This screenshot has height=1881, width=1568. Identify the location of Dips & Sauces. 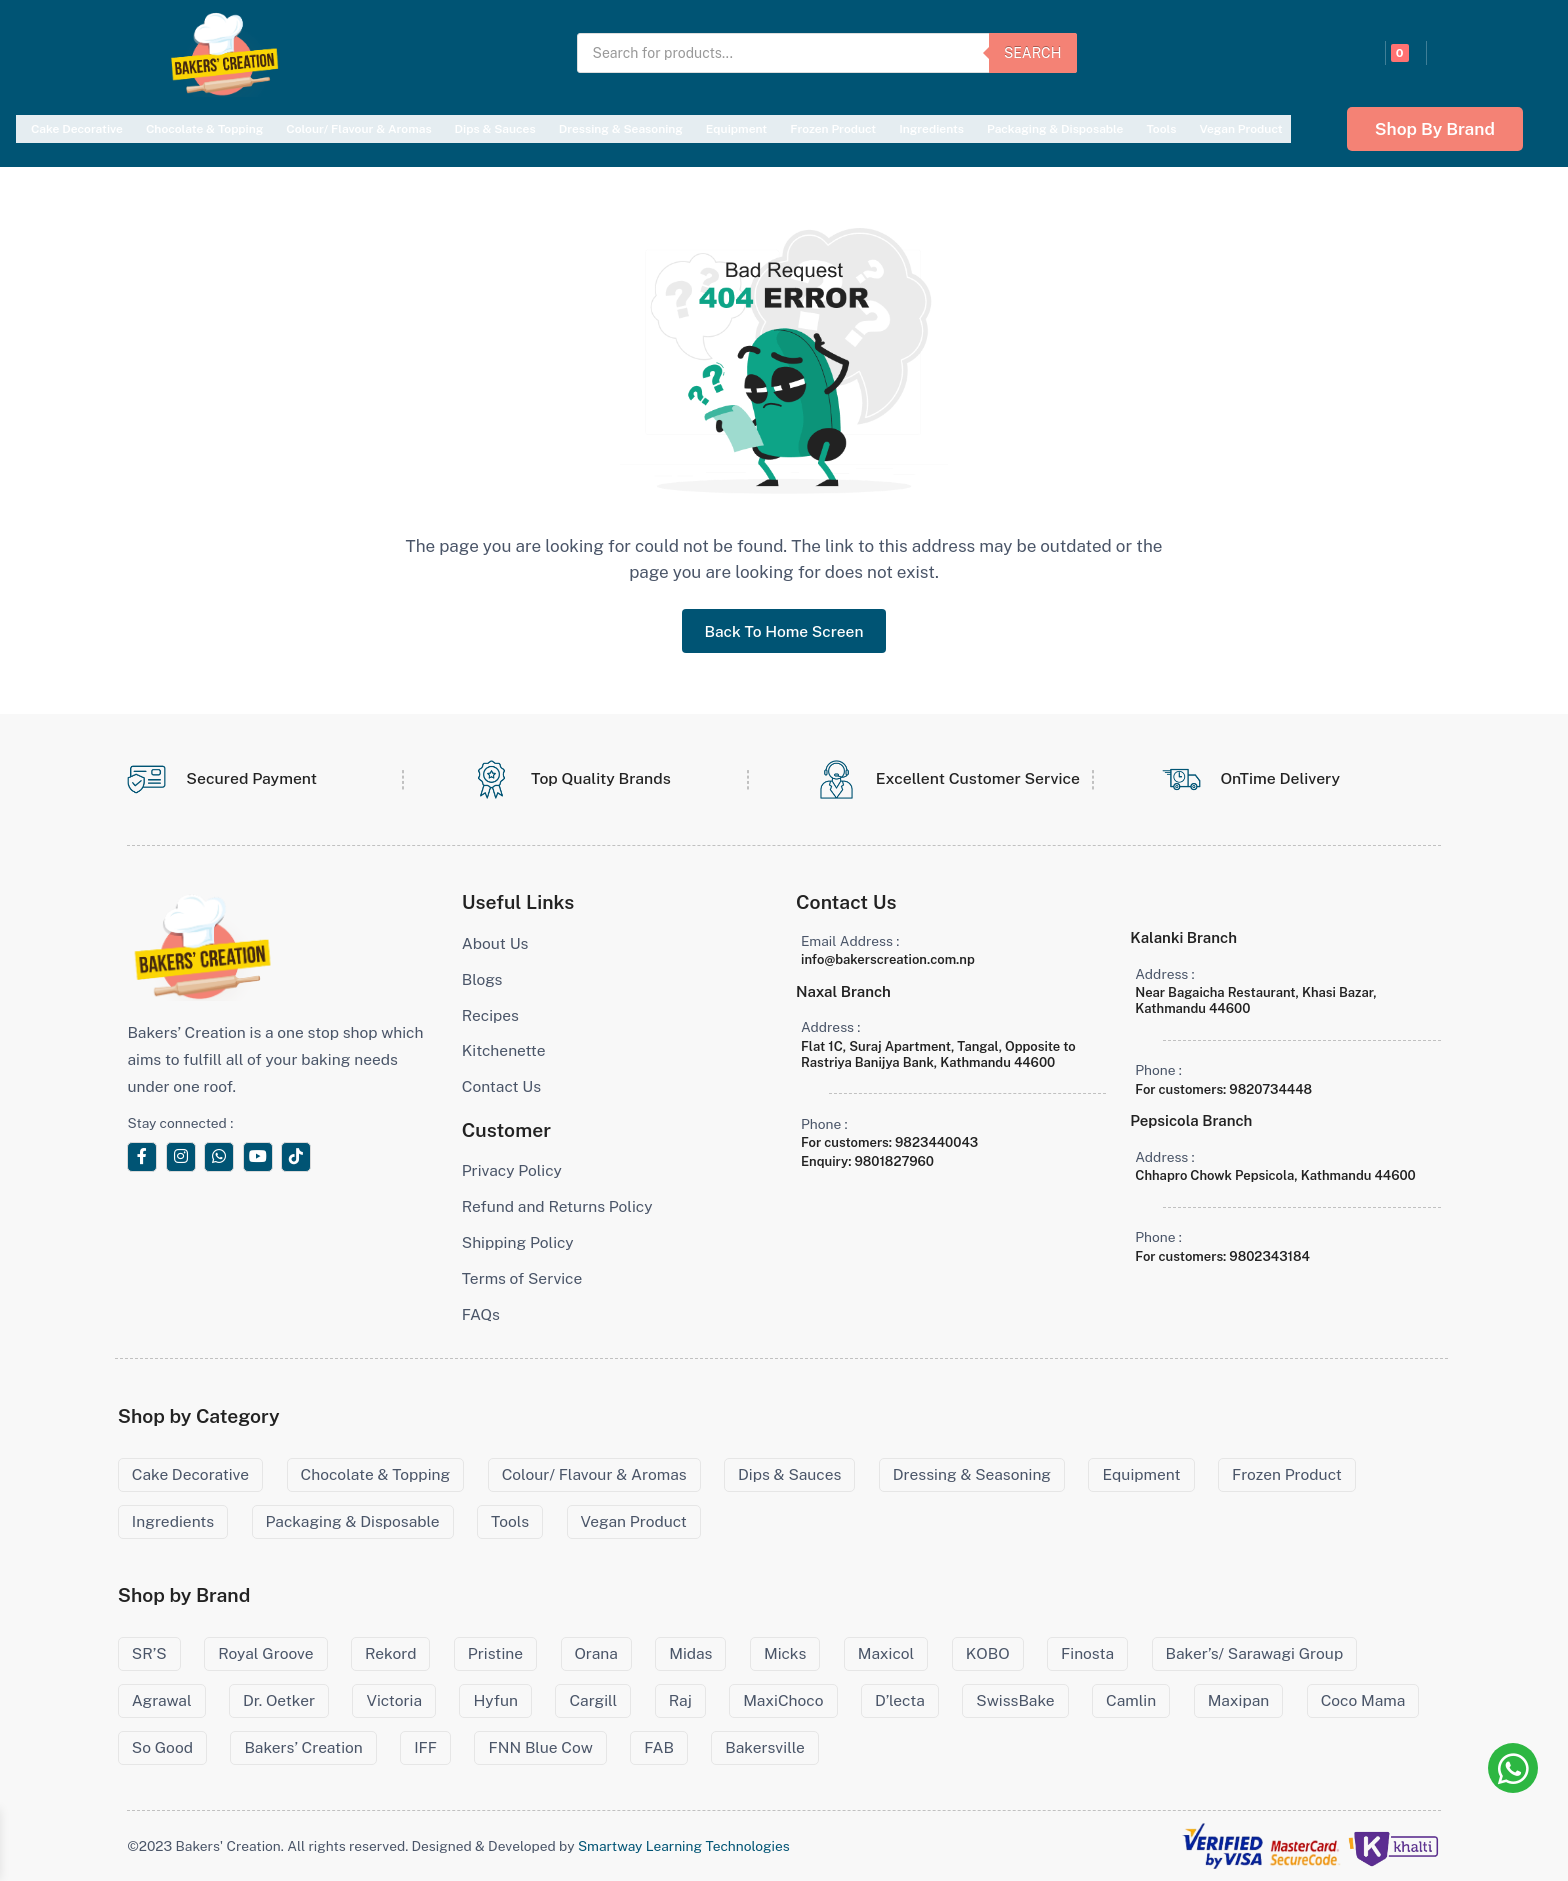
(495, 129).